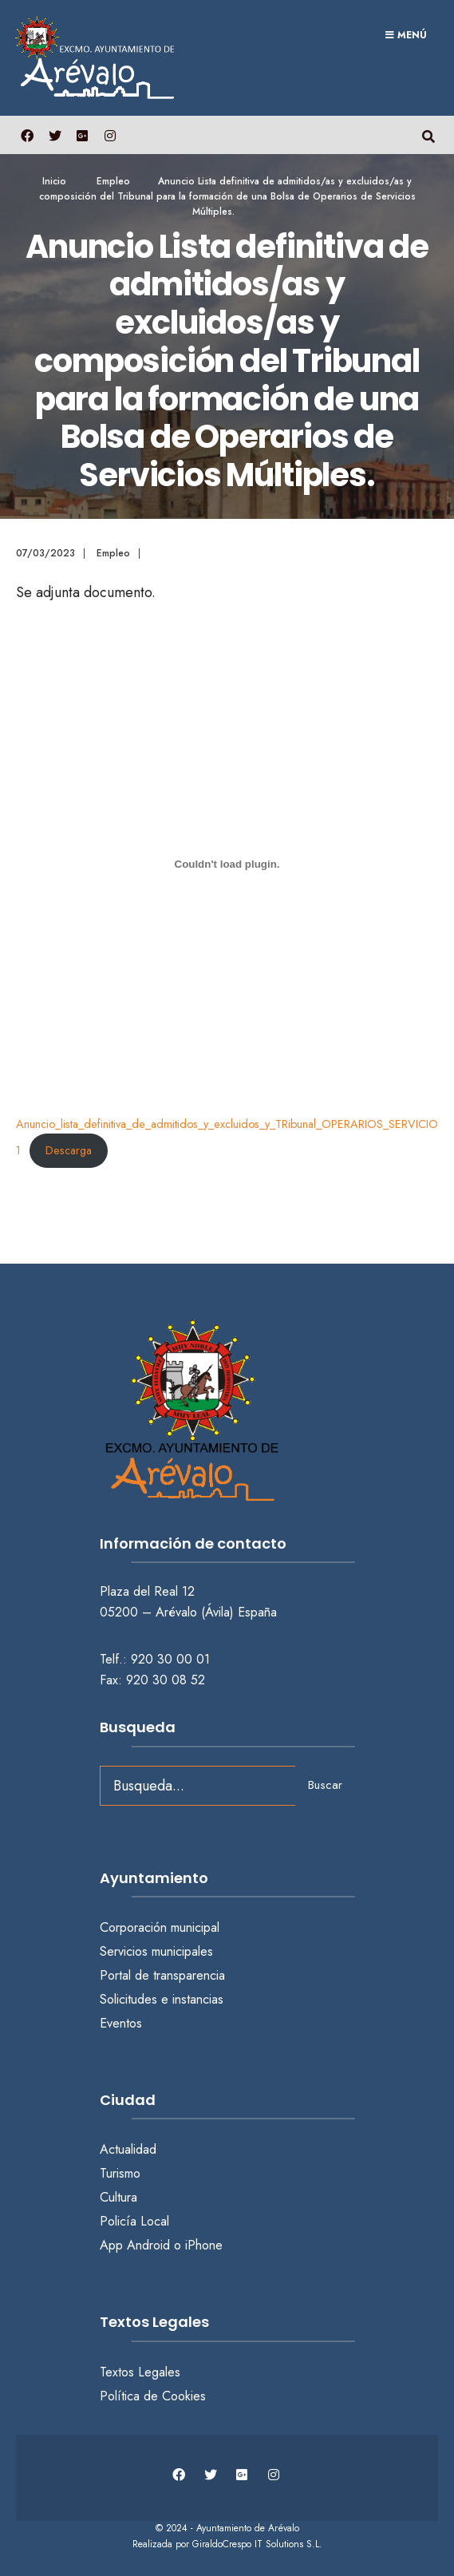 This screenshot has width=454, height=2576. Describe the element at coordinates (121, 2023) in the screenshot. I see `Eventos` at that location.